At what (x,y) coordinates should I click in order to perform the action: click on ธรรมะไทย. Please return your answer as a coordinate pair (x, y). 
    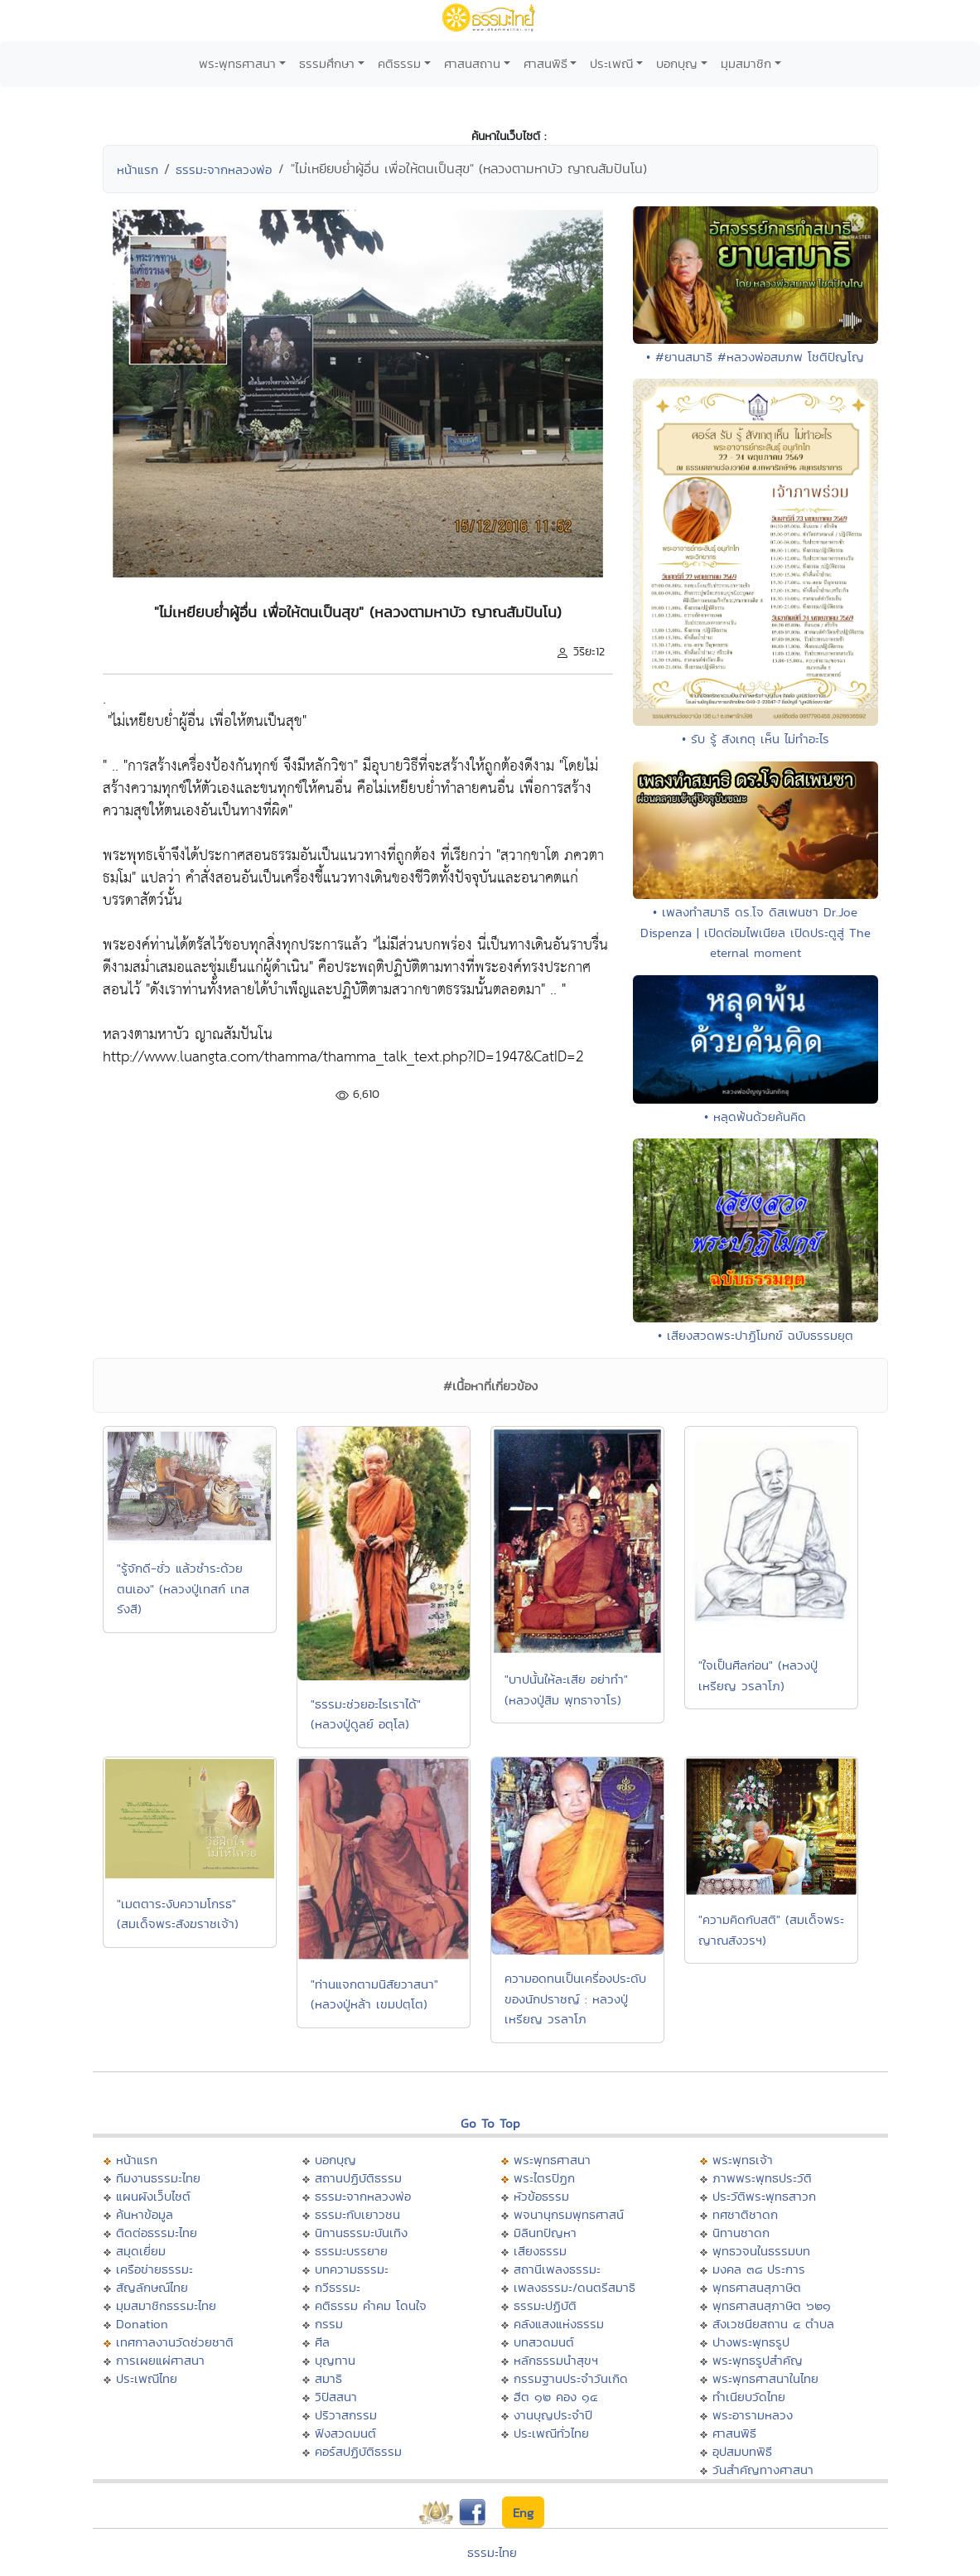
    Looking at the image, I should click on (492, 2552).